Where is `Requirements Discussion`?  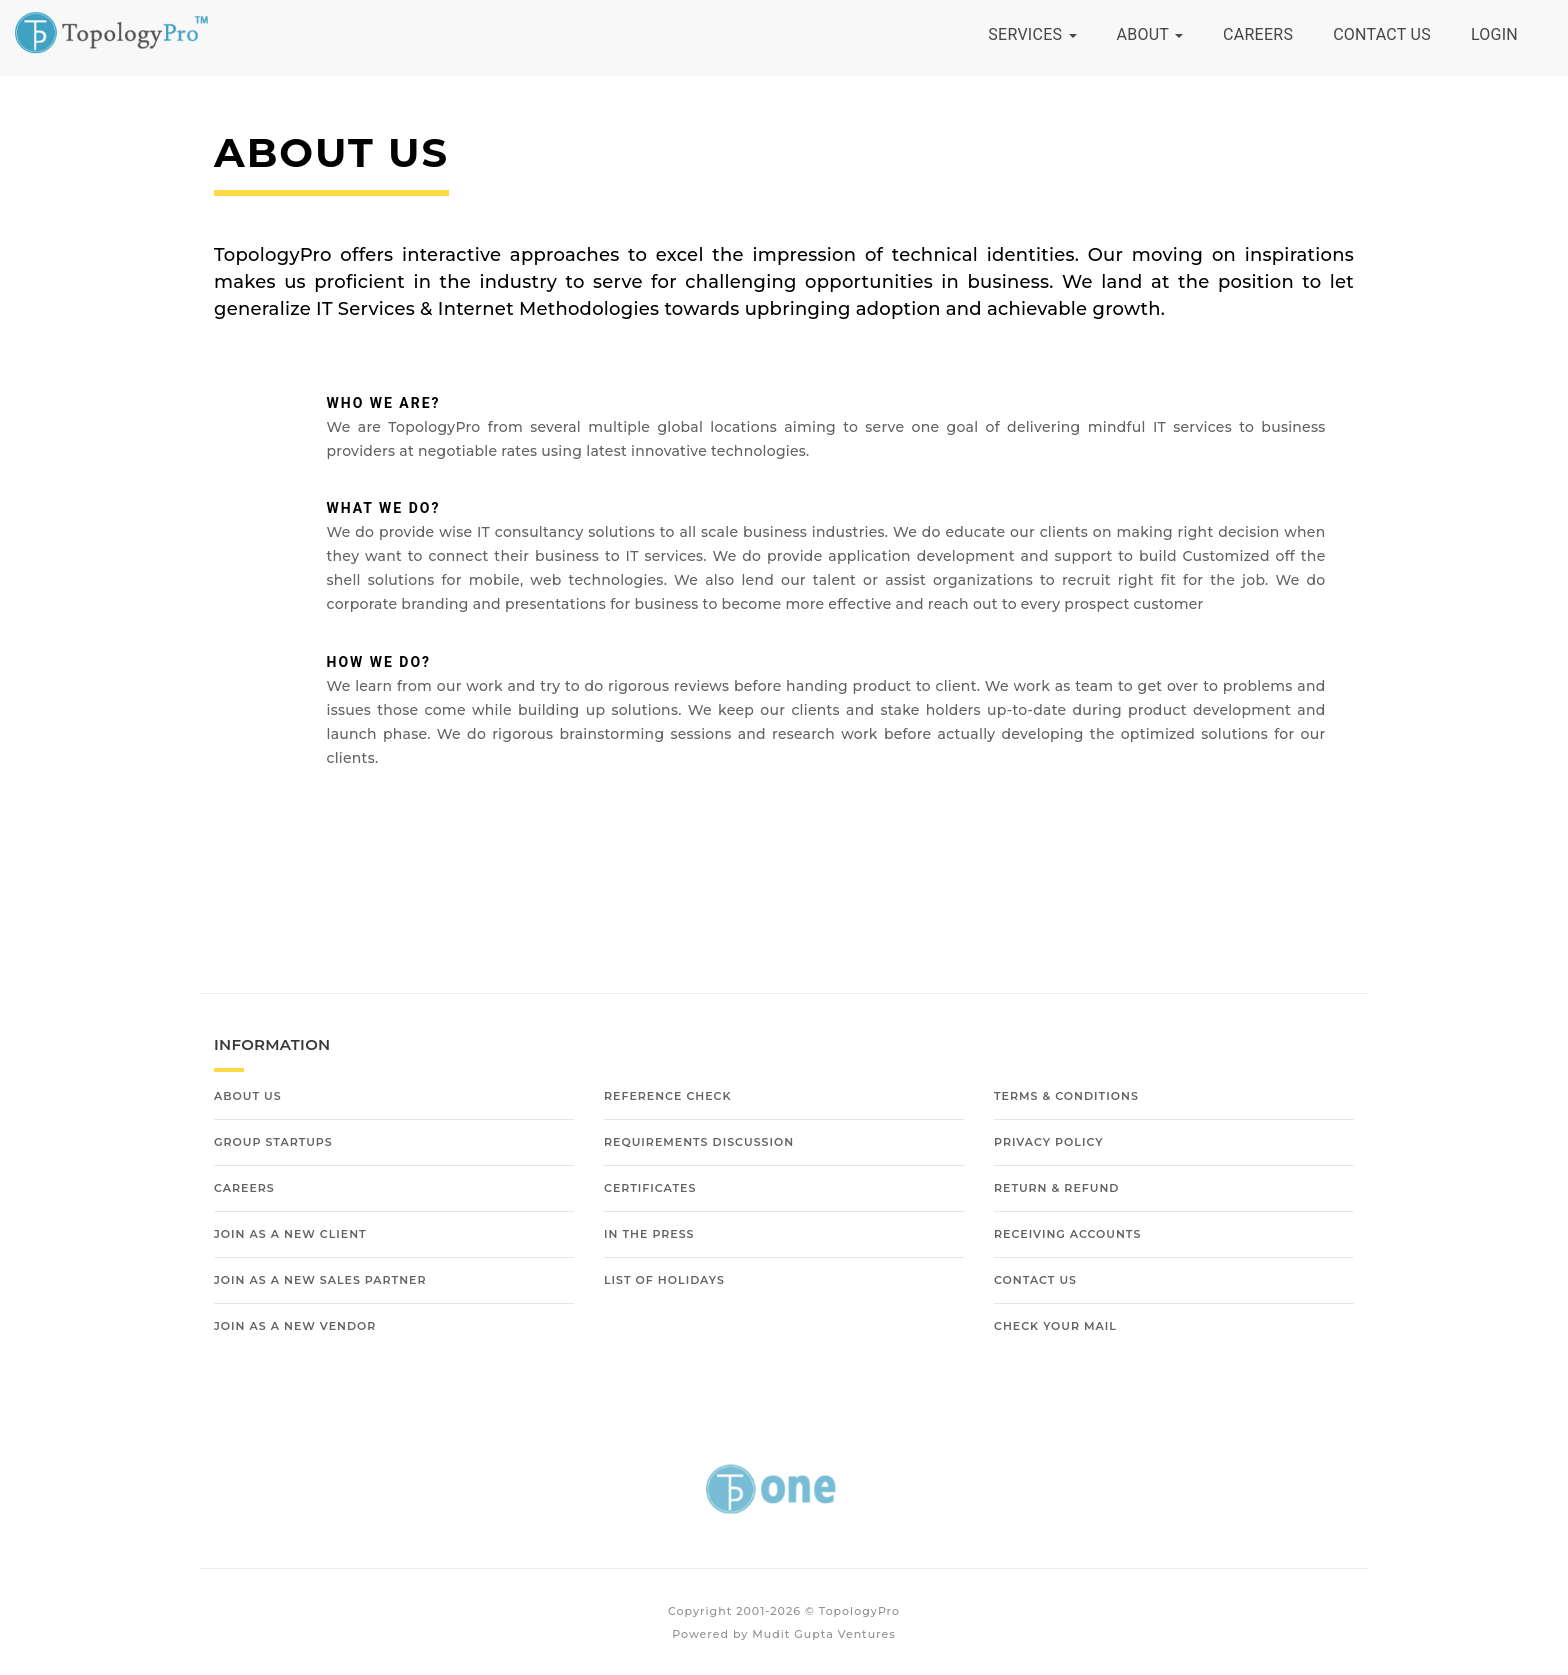 Requirements Discussion is located at coordinates (699, 1142).